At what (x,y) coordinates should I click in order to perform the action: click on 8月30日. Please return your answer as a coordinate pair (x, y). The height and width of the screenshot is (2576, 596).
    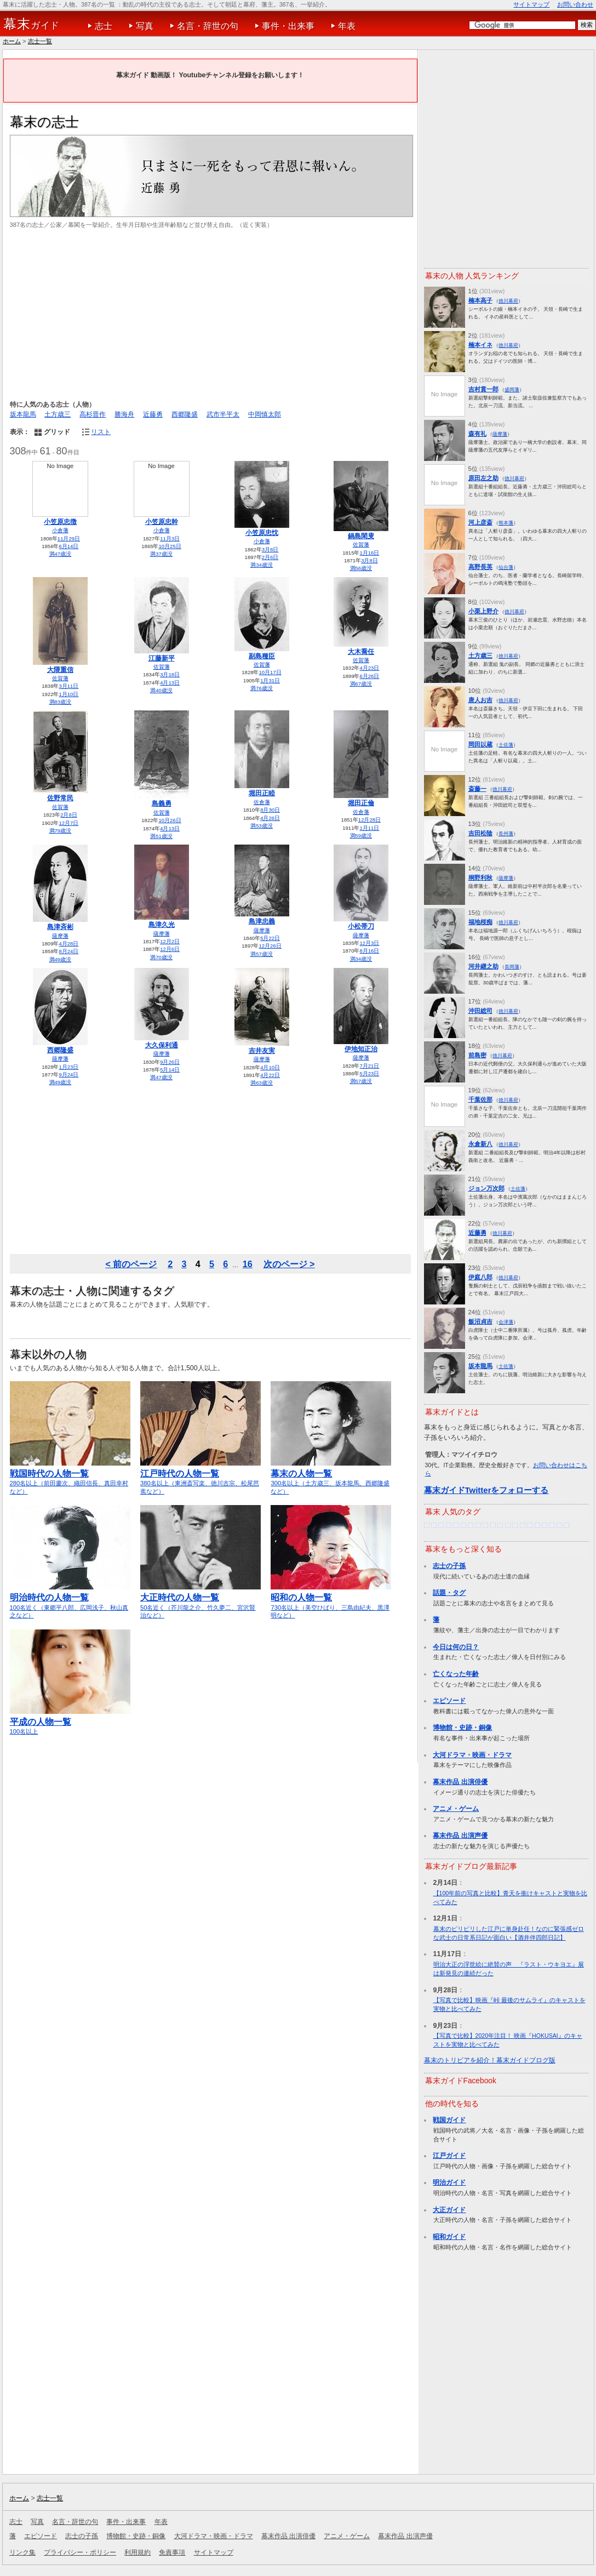
    Looking at the image, I should click on (270, 810).